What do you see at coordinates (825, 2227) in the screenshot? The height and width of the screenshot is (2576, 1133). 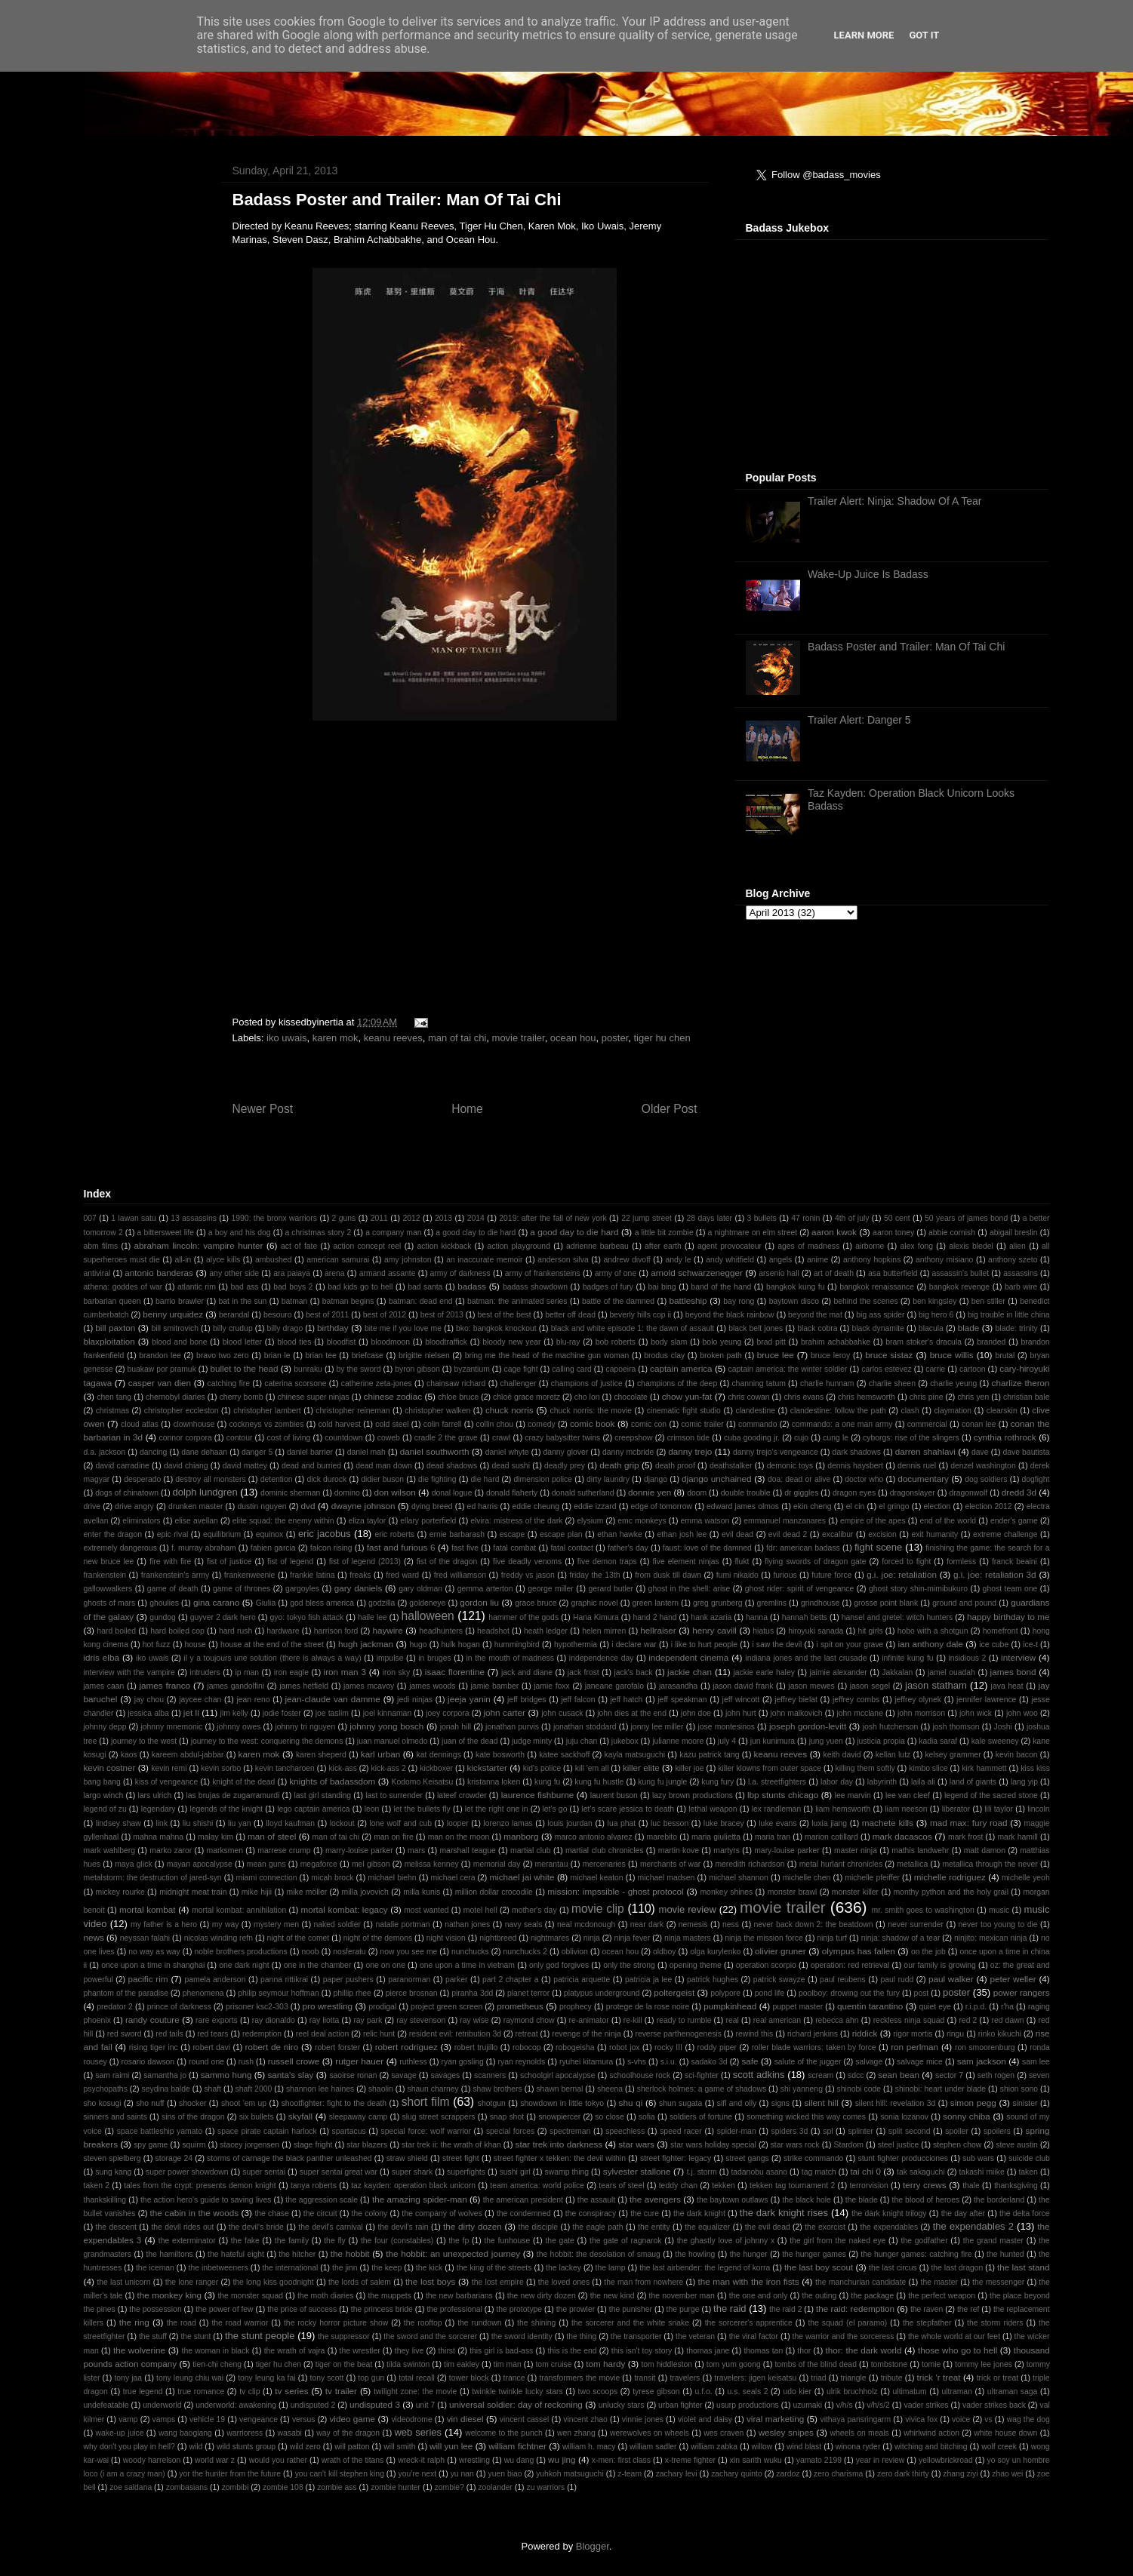 I see `the exorcist` at bounding box center [825, 2227].